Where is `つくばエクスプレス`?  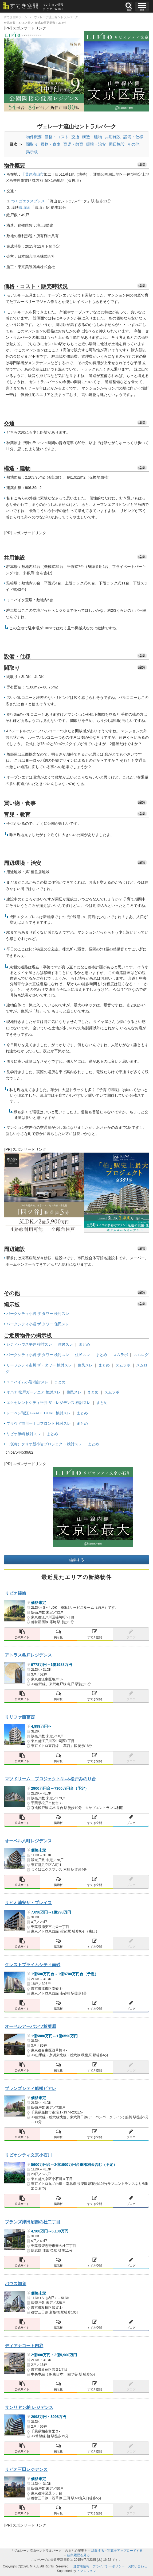 つくばエクスプレス is located at coordinates (28, 201).